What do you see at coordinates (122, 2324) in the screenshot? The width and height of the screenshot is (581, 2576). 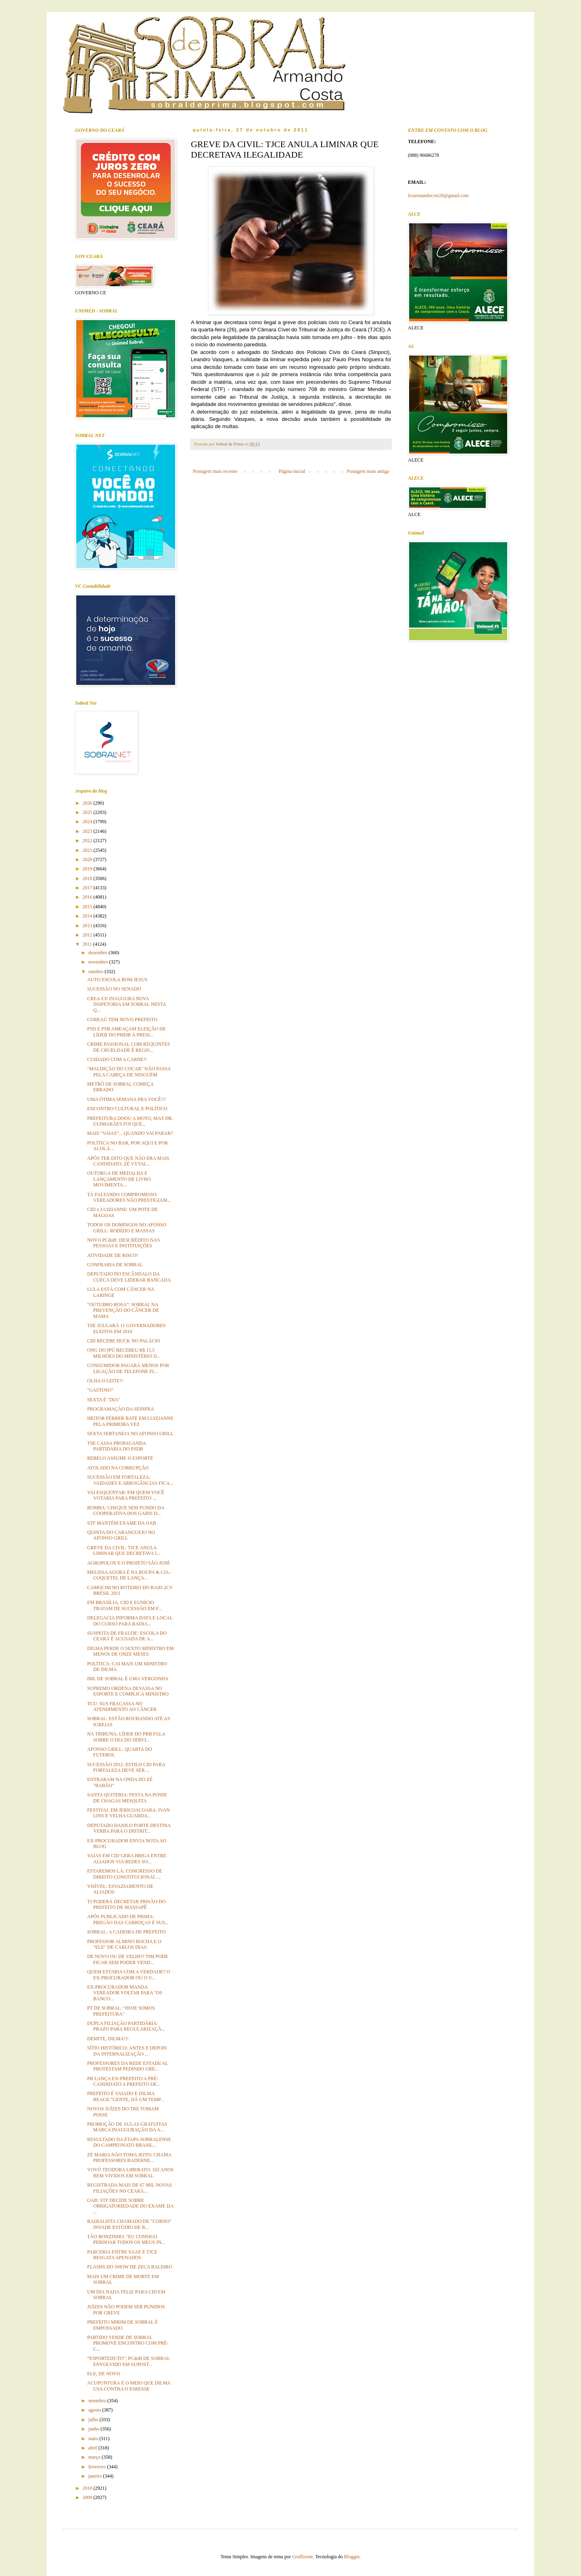 I see `PREFEITO MIRIM DE SOBRAL É EMPOSSADO` at bounding box center [122, 2324].